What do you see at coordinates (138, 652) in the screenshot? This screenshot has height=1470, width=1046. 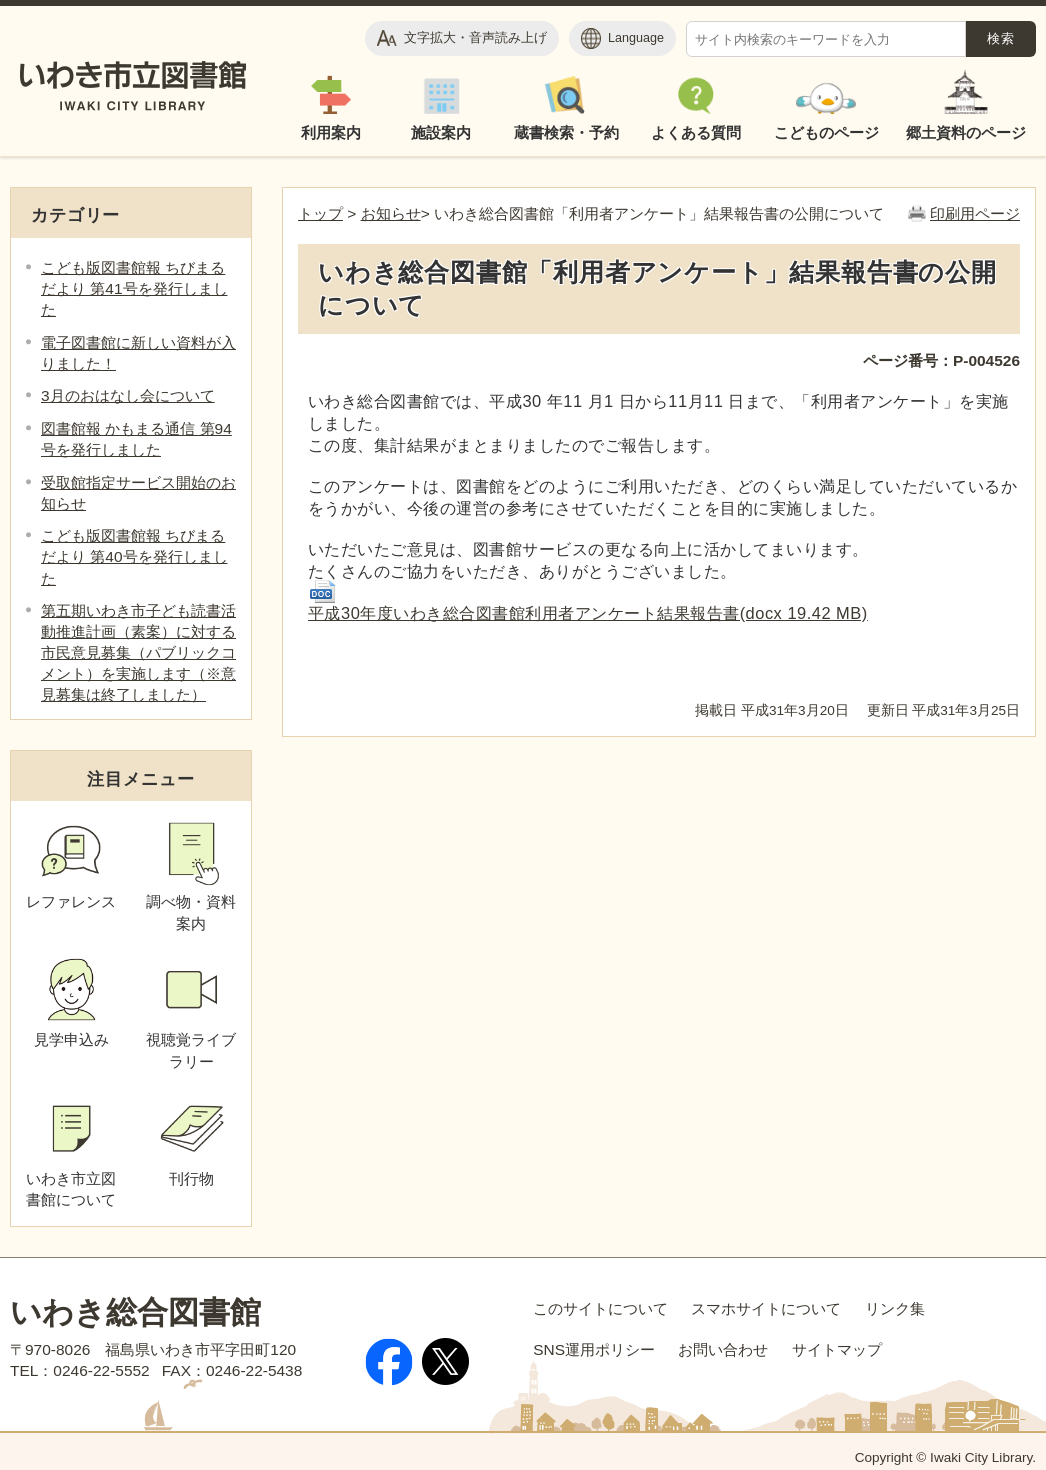 I see `第五期いわき市子ども読書活動推進計画（素案）に対する市民意見募集（パブリックコメント）を実施します（※意見募集は終了しました）` at bounding box center [138, 652].